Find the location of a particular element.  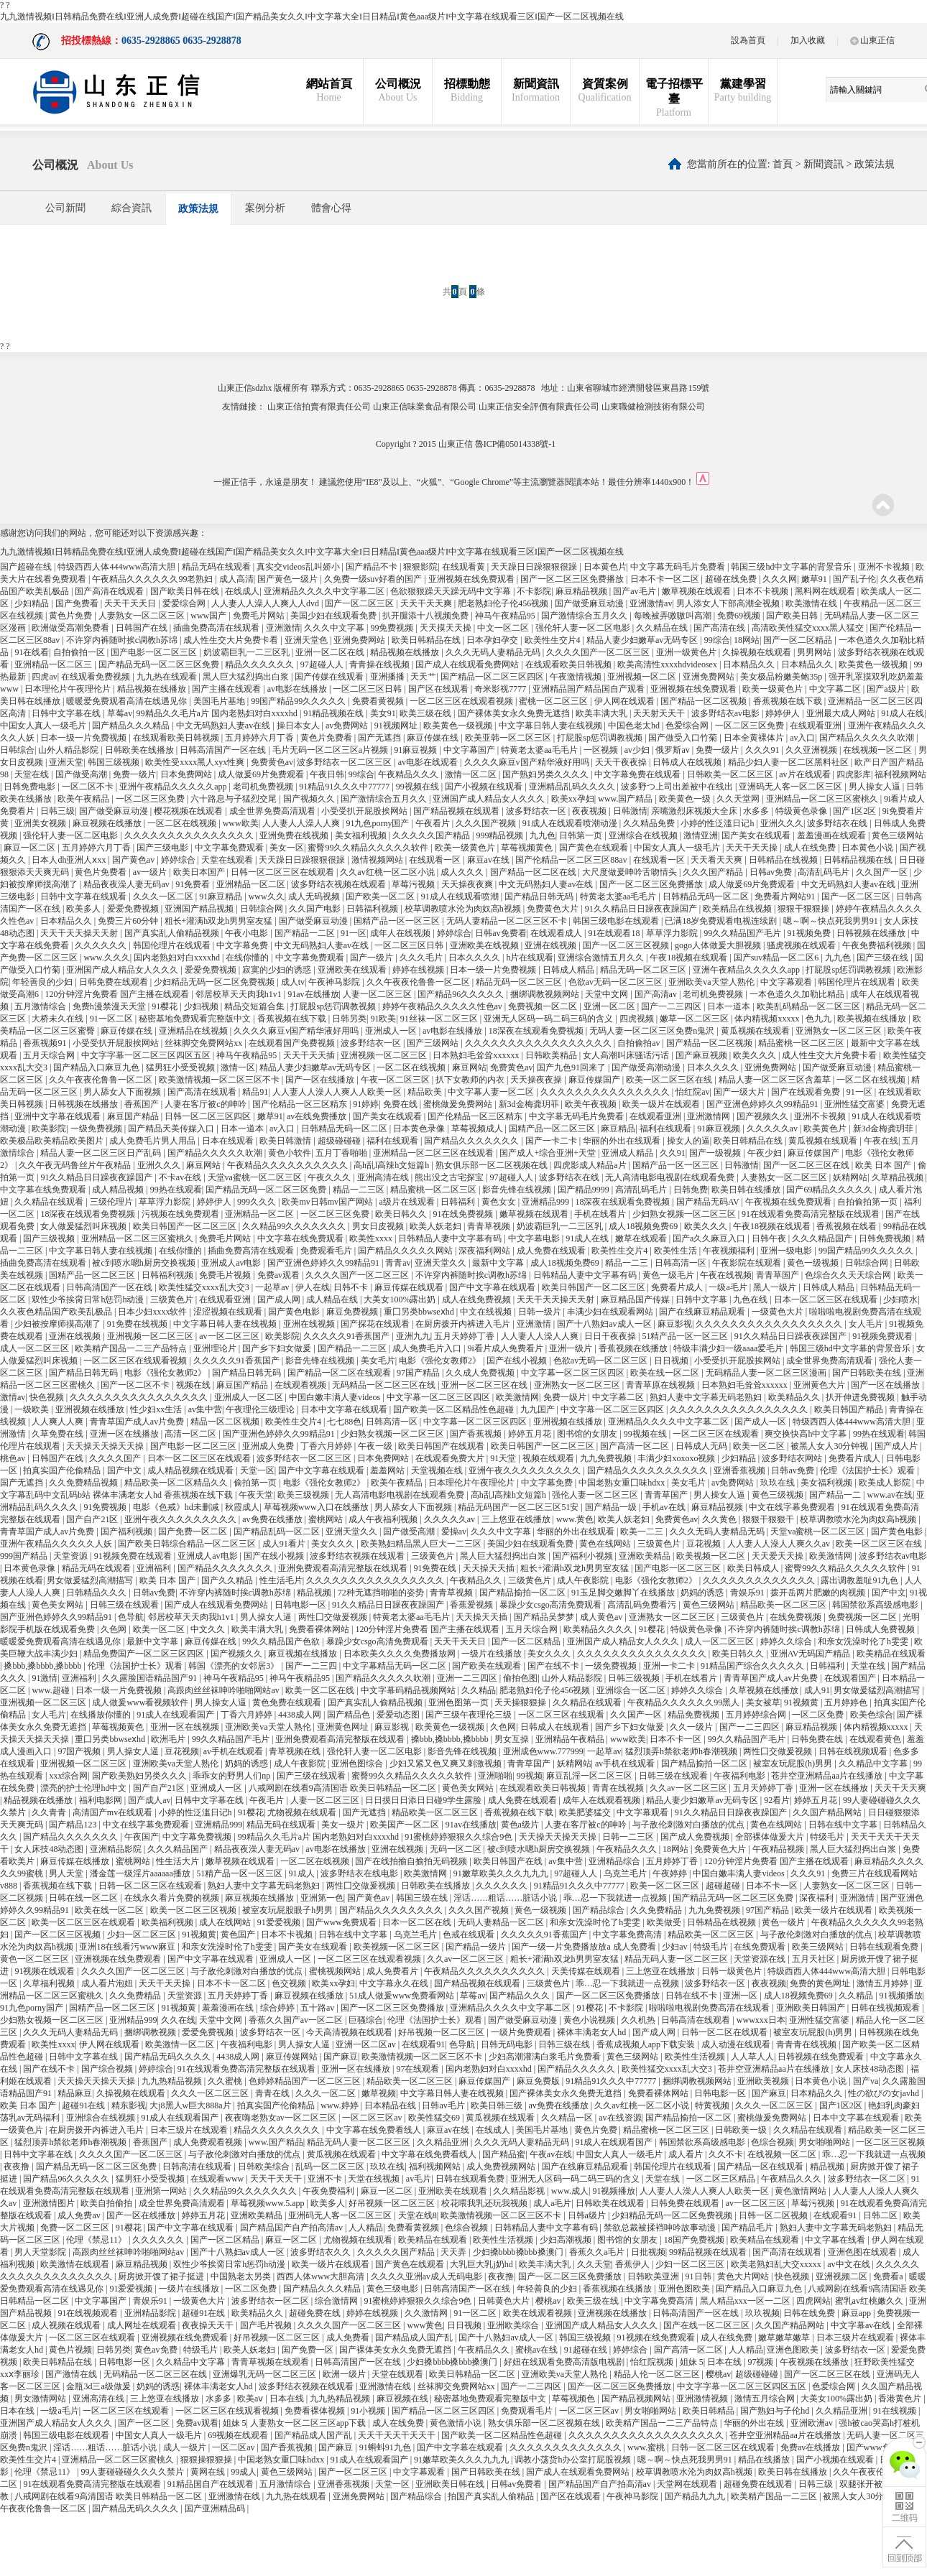

国产福利视频 is located at coordinates (127, 1531).